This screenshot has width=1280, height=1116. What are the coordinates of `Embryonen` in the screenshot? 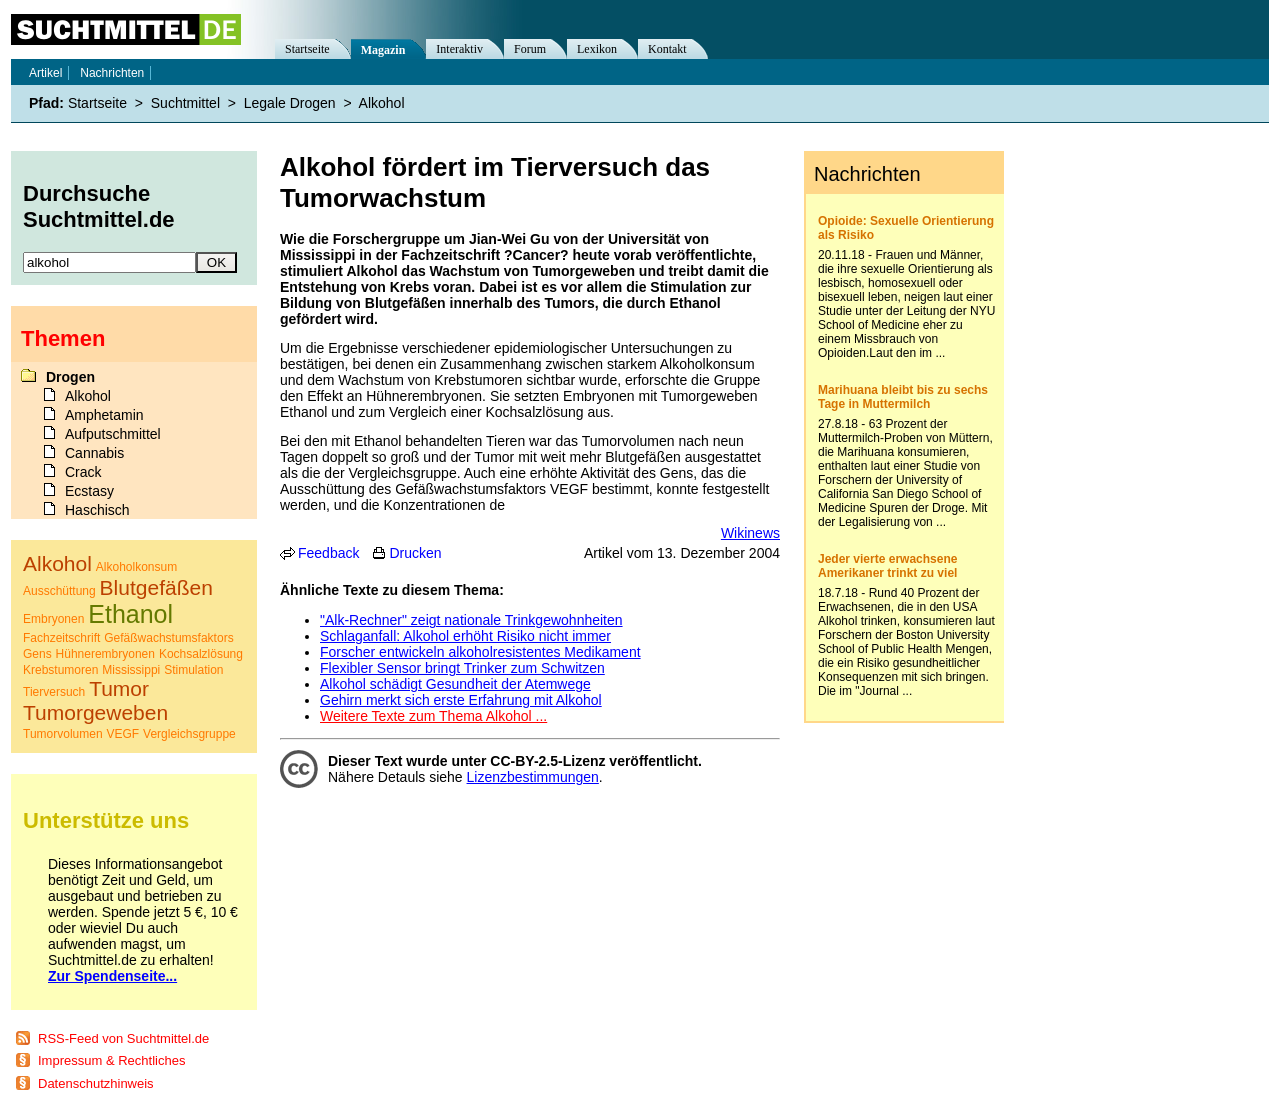 It's located at (53, 619).